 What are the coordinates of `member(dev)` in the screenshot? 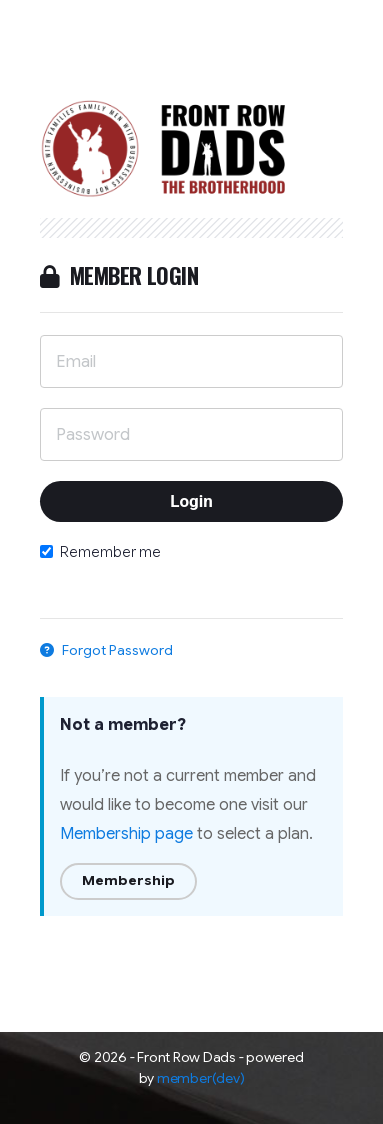 It's located at (200, 1078).